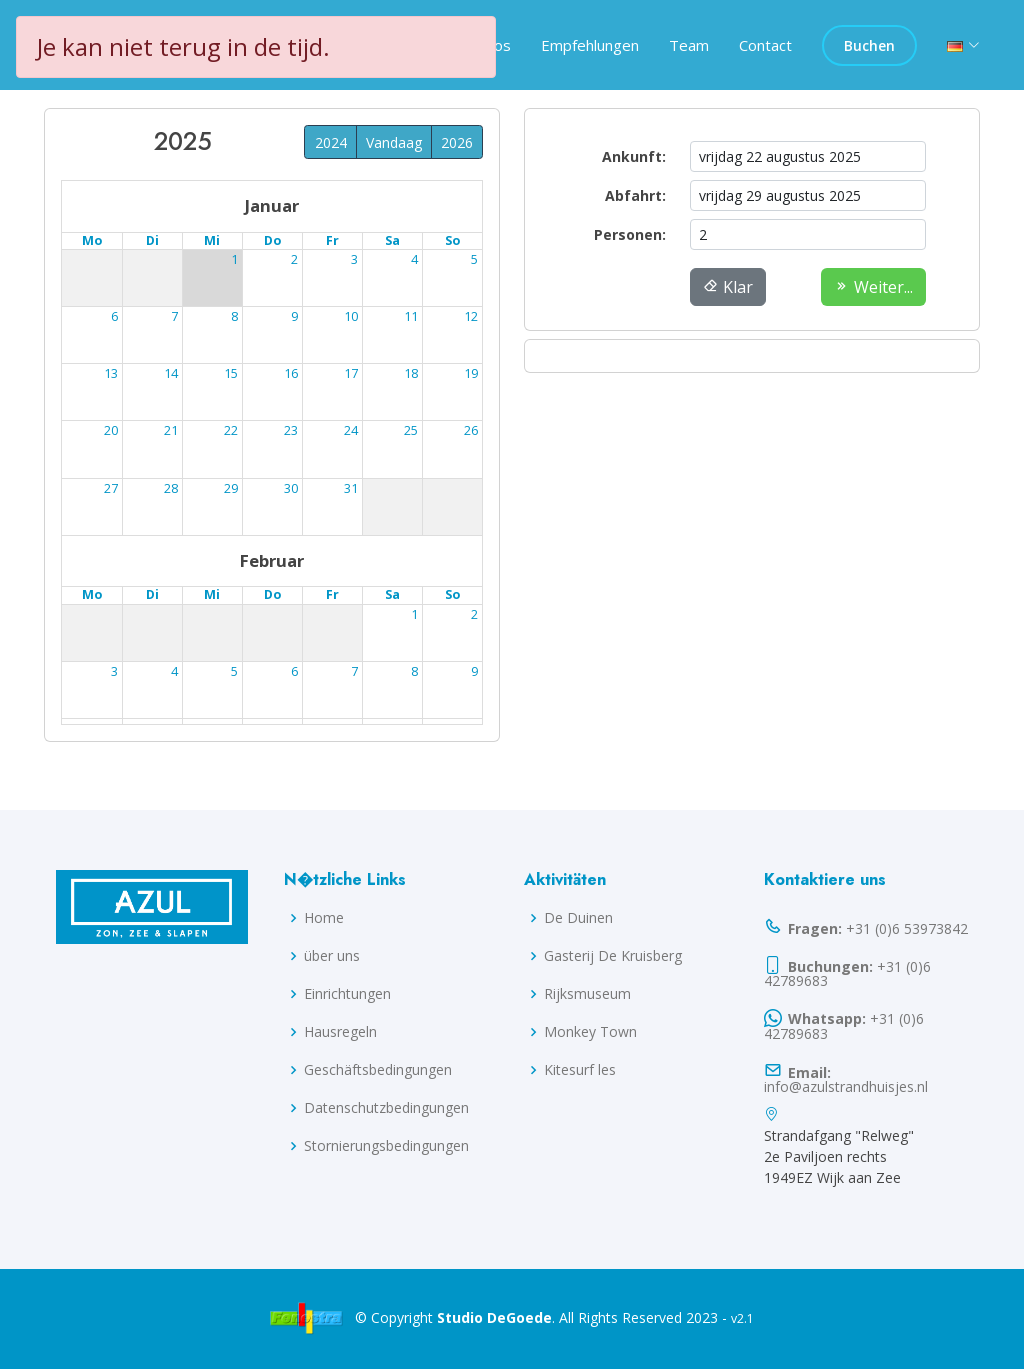 This screenshot has width=1024, height=1369. What do you see at coordinates (171, 373) in the screenshot?
I see `12 [12. August 2025]` at bounding box center [171, 373].